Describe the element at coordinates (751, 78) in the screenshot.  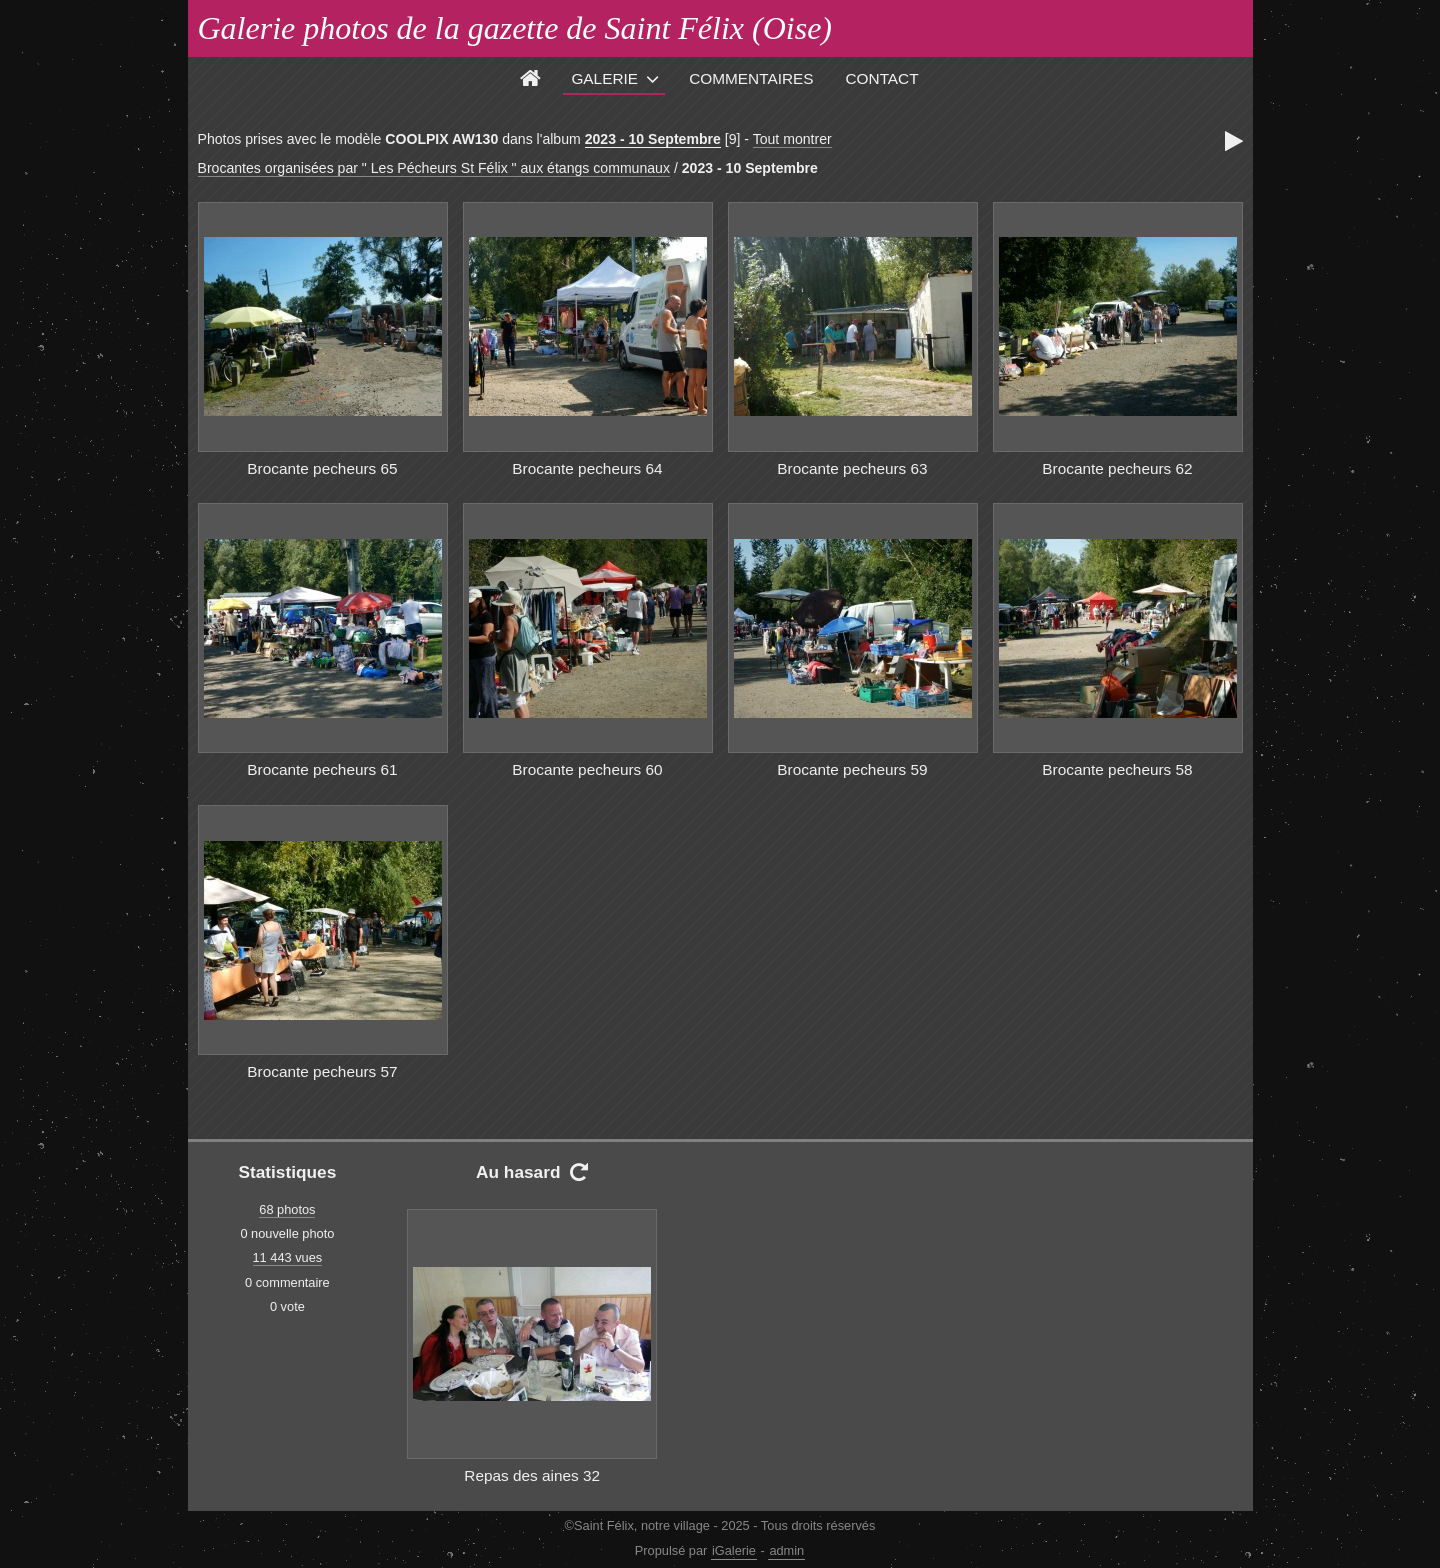
I see `Commentaires` at that location.